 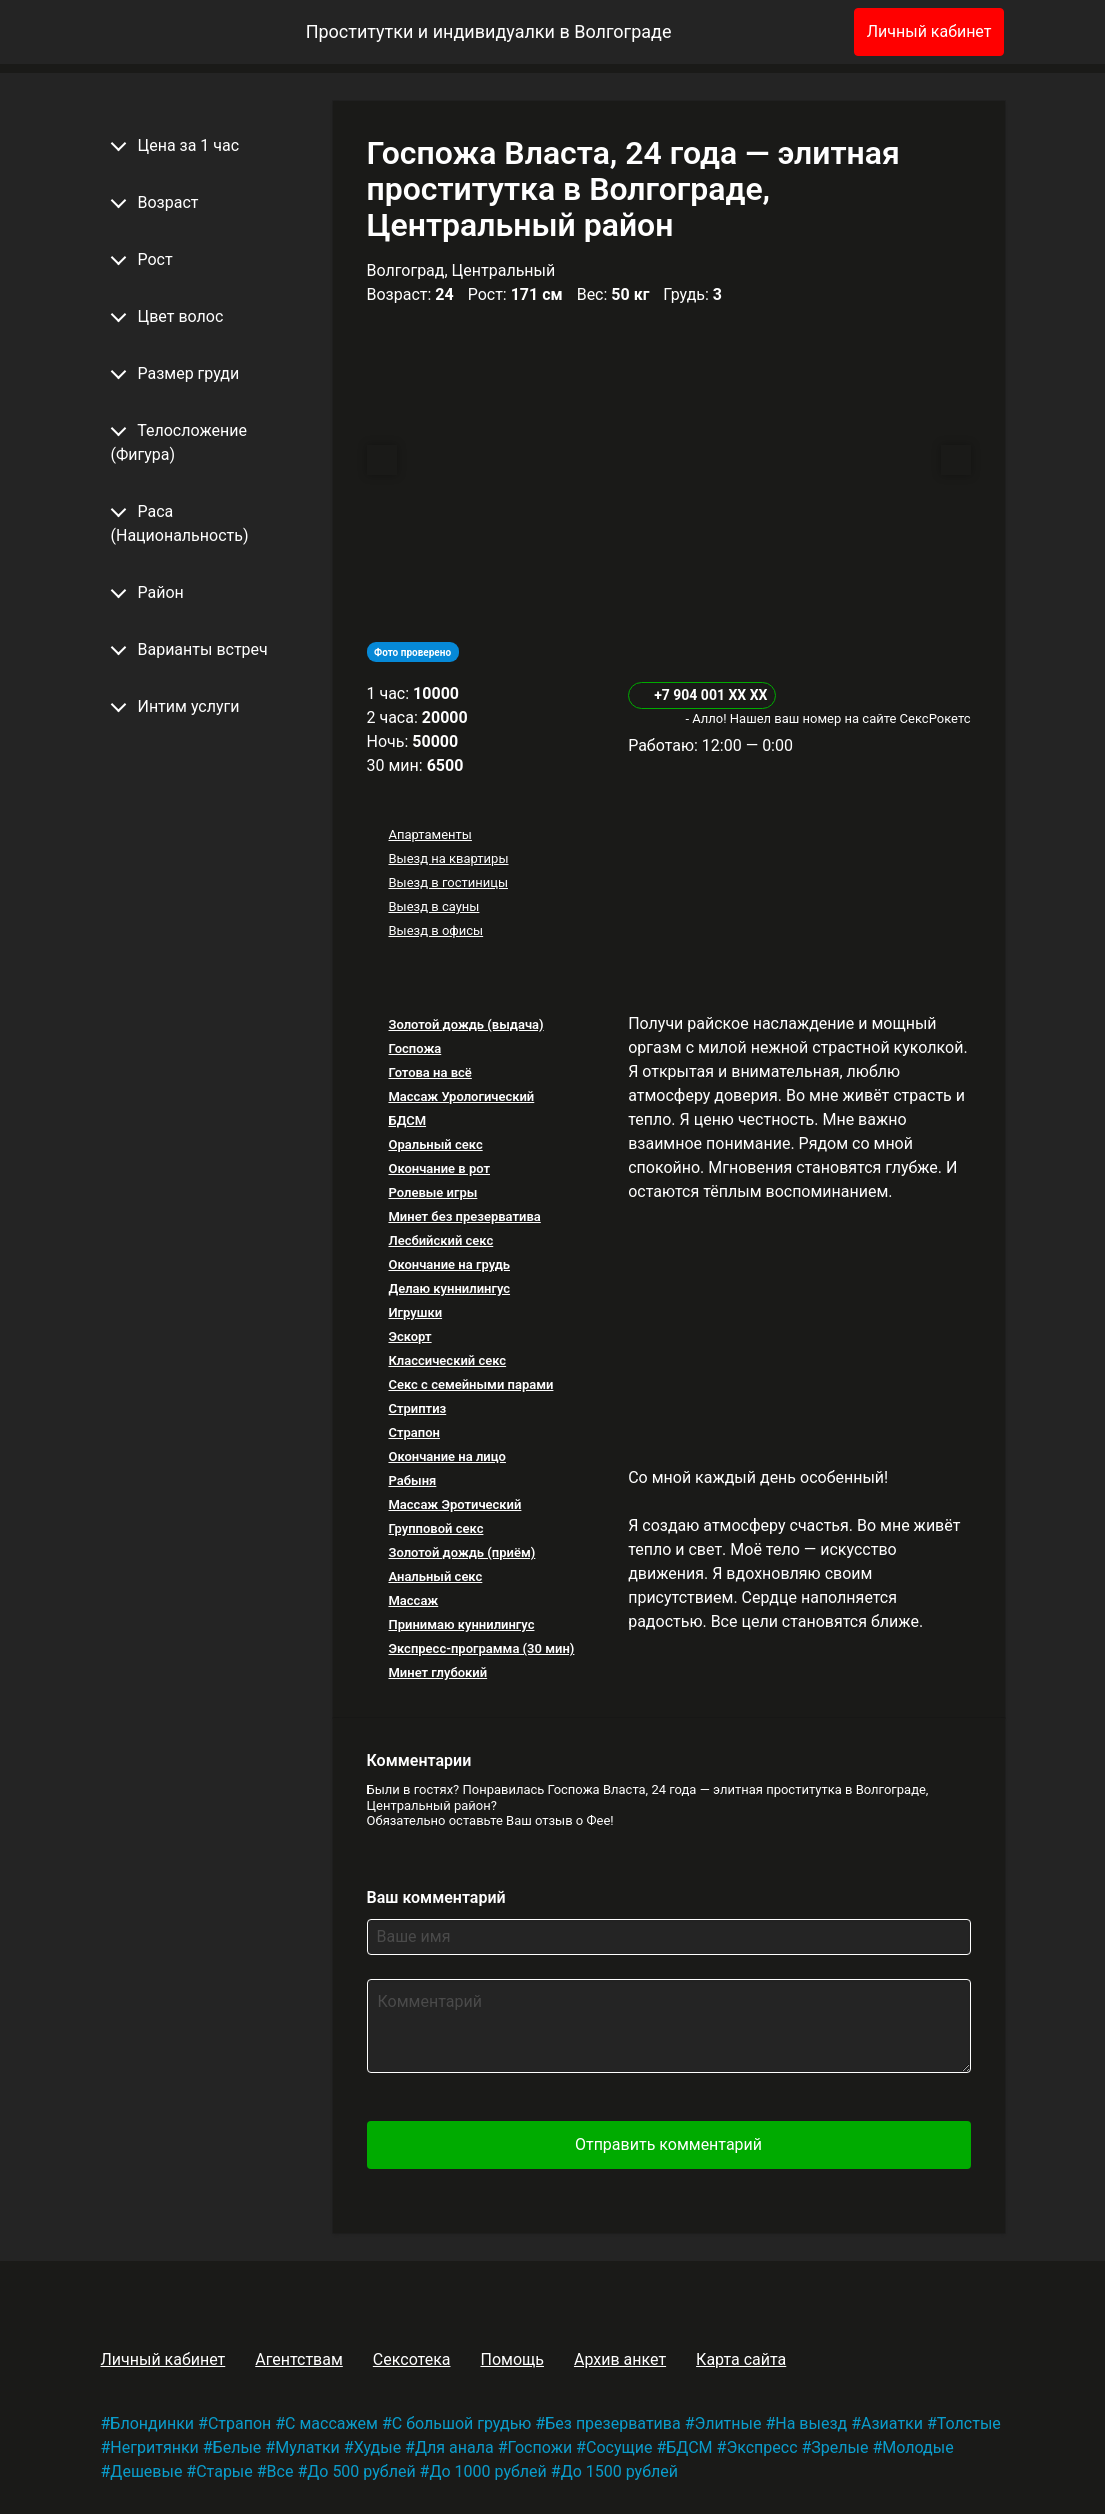 I want to click on Рабыня, so click(x=412, y=1480).